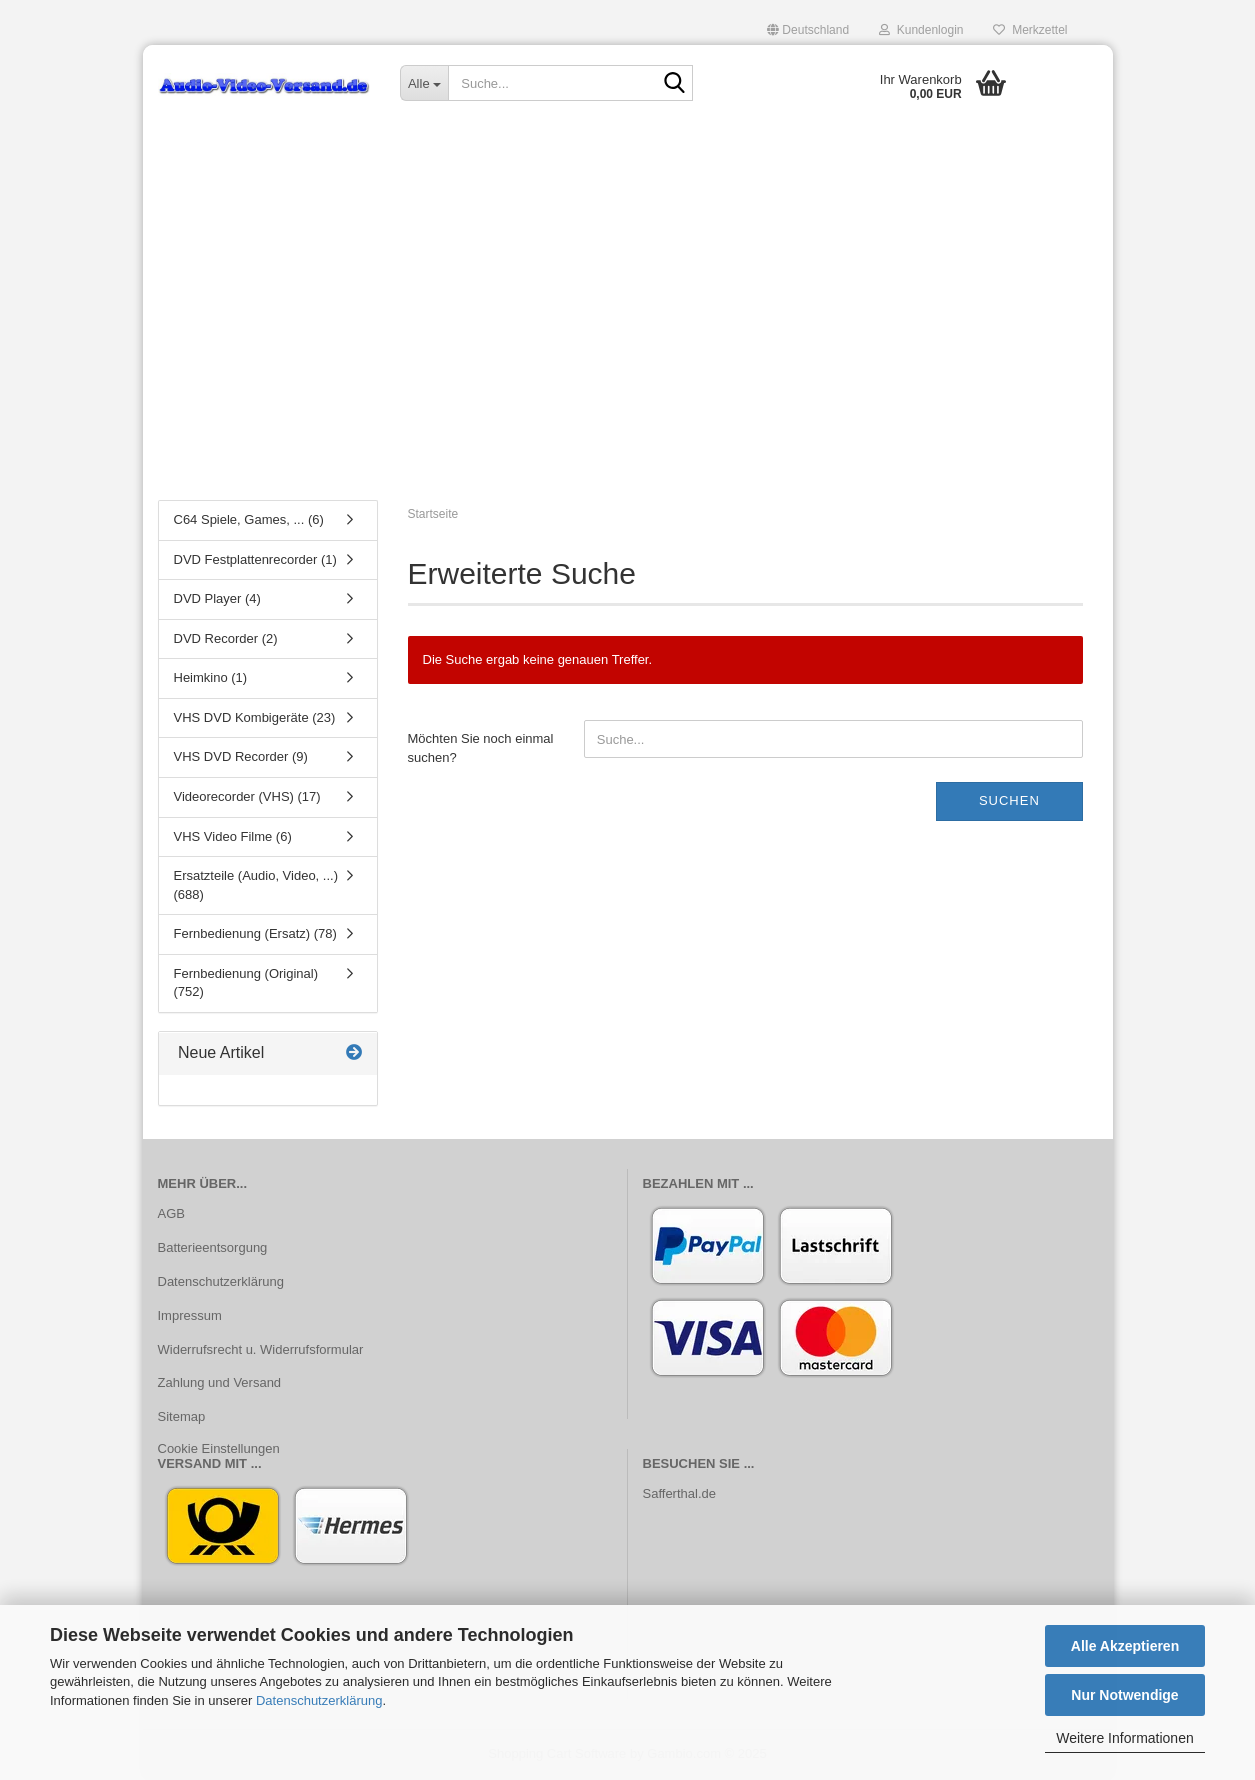 Image resolution: width=1255 pixels, height=1780 pixels. What do you see at coordinates (424, 83) in the screenshot?
I see `[Suche...]` at bounding box center [424, 83].